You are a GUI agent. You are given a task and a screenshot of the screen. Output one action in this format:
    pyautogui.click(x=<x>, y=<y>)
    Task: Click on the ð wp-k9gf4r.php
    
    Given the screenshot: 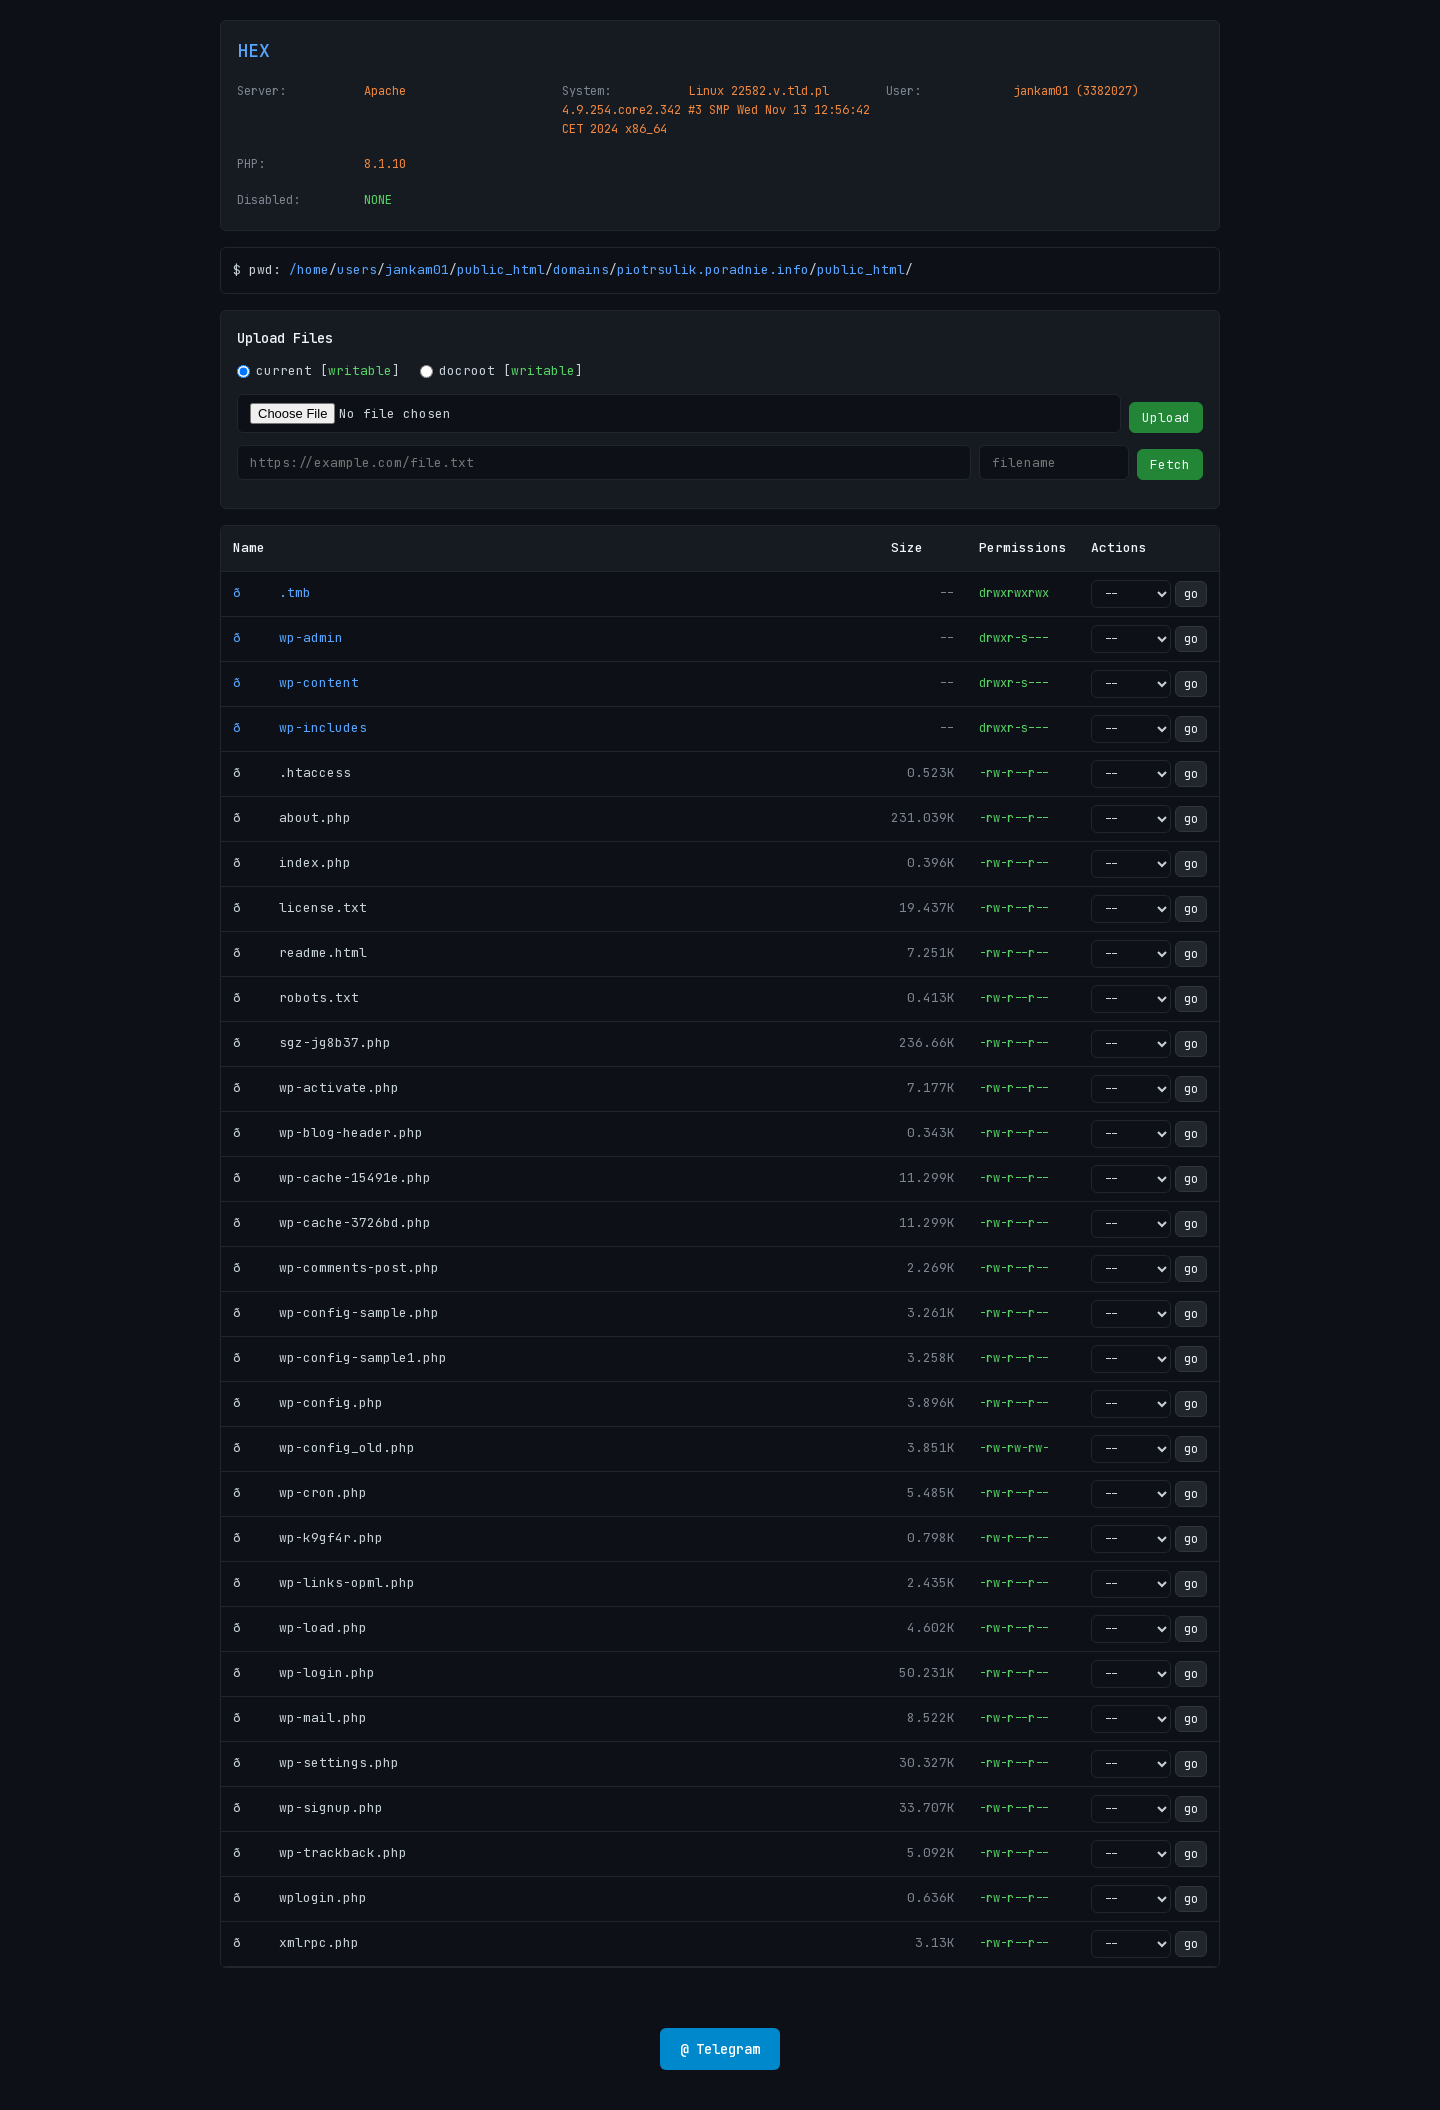 What is the action you would take?
    pyautogui.click(x=308, y=1537)
    